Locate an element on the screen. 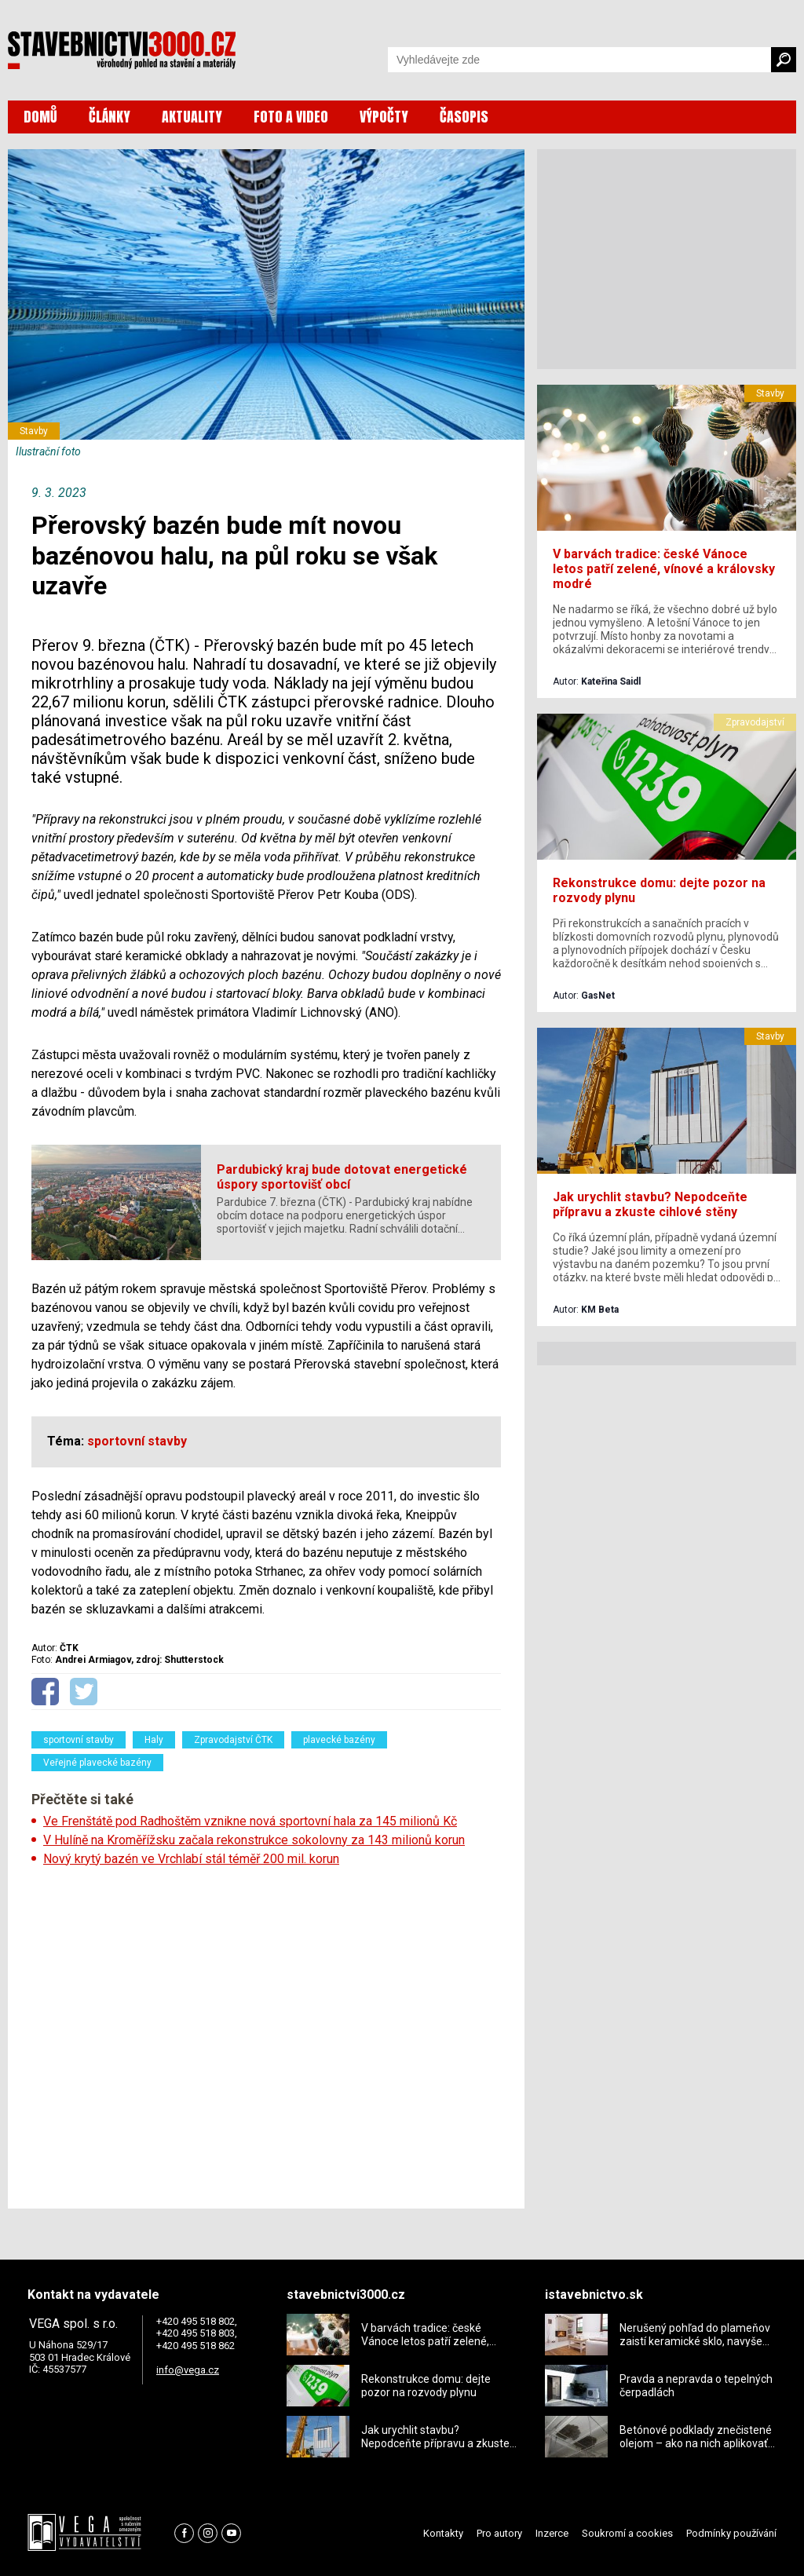  Pro autory is located at coordinates (499, 2533).